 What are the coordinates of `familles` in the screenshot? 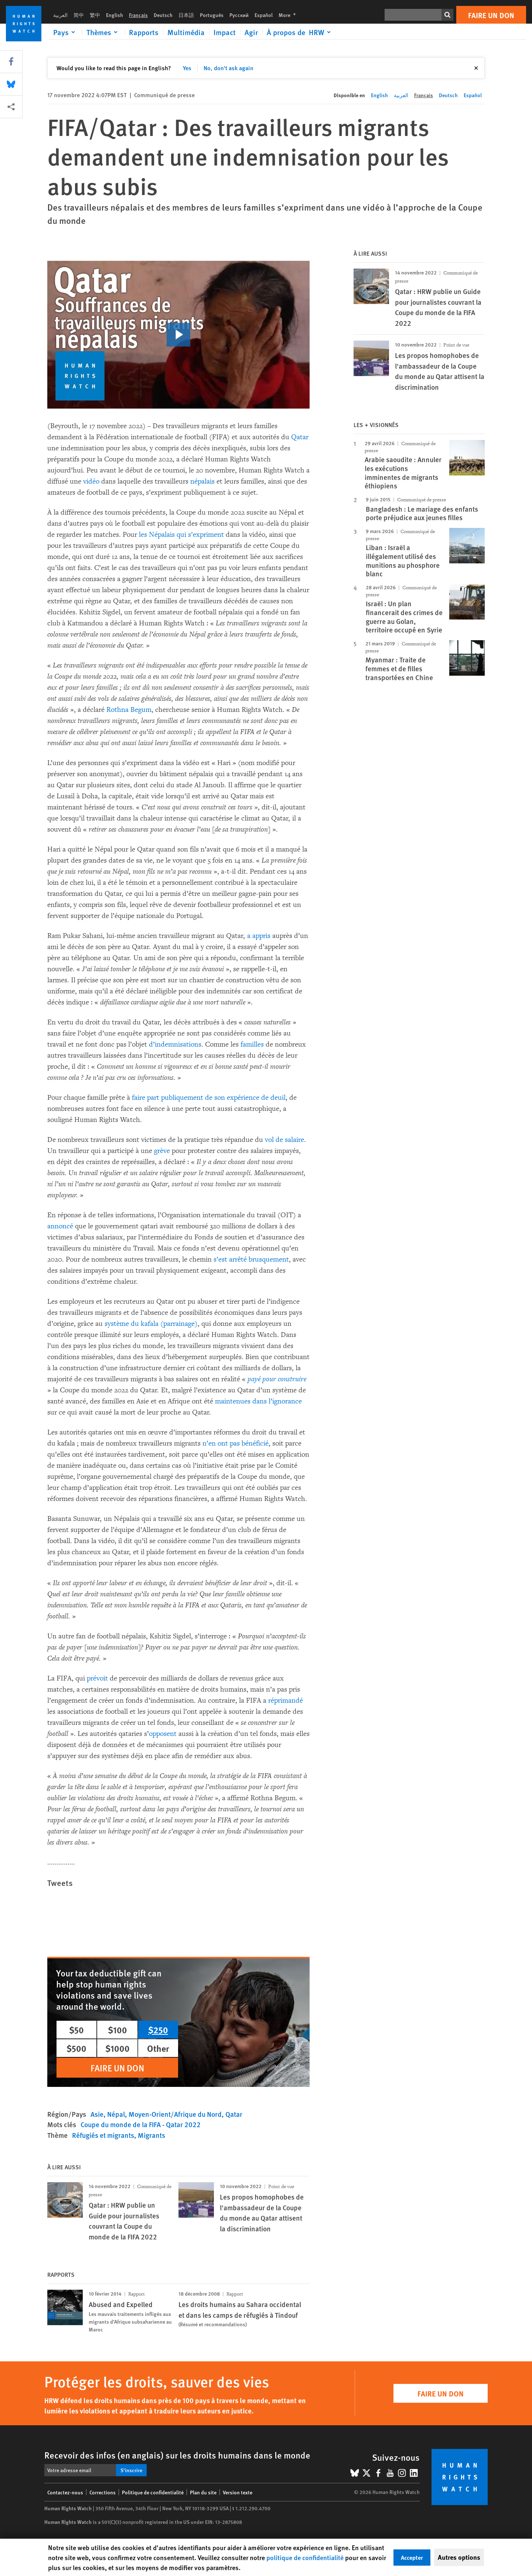 It's located at (252, 1044).